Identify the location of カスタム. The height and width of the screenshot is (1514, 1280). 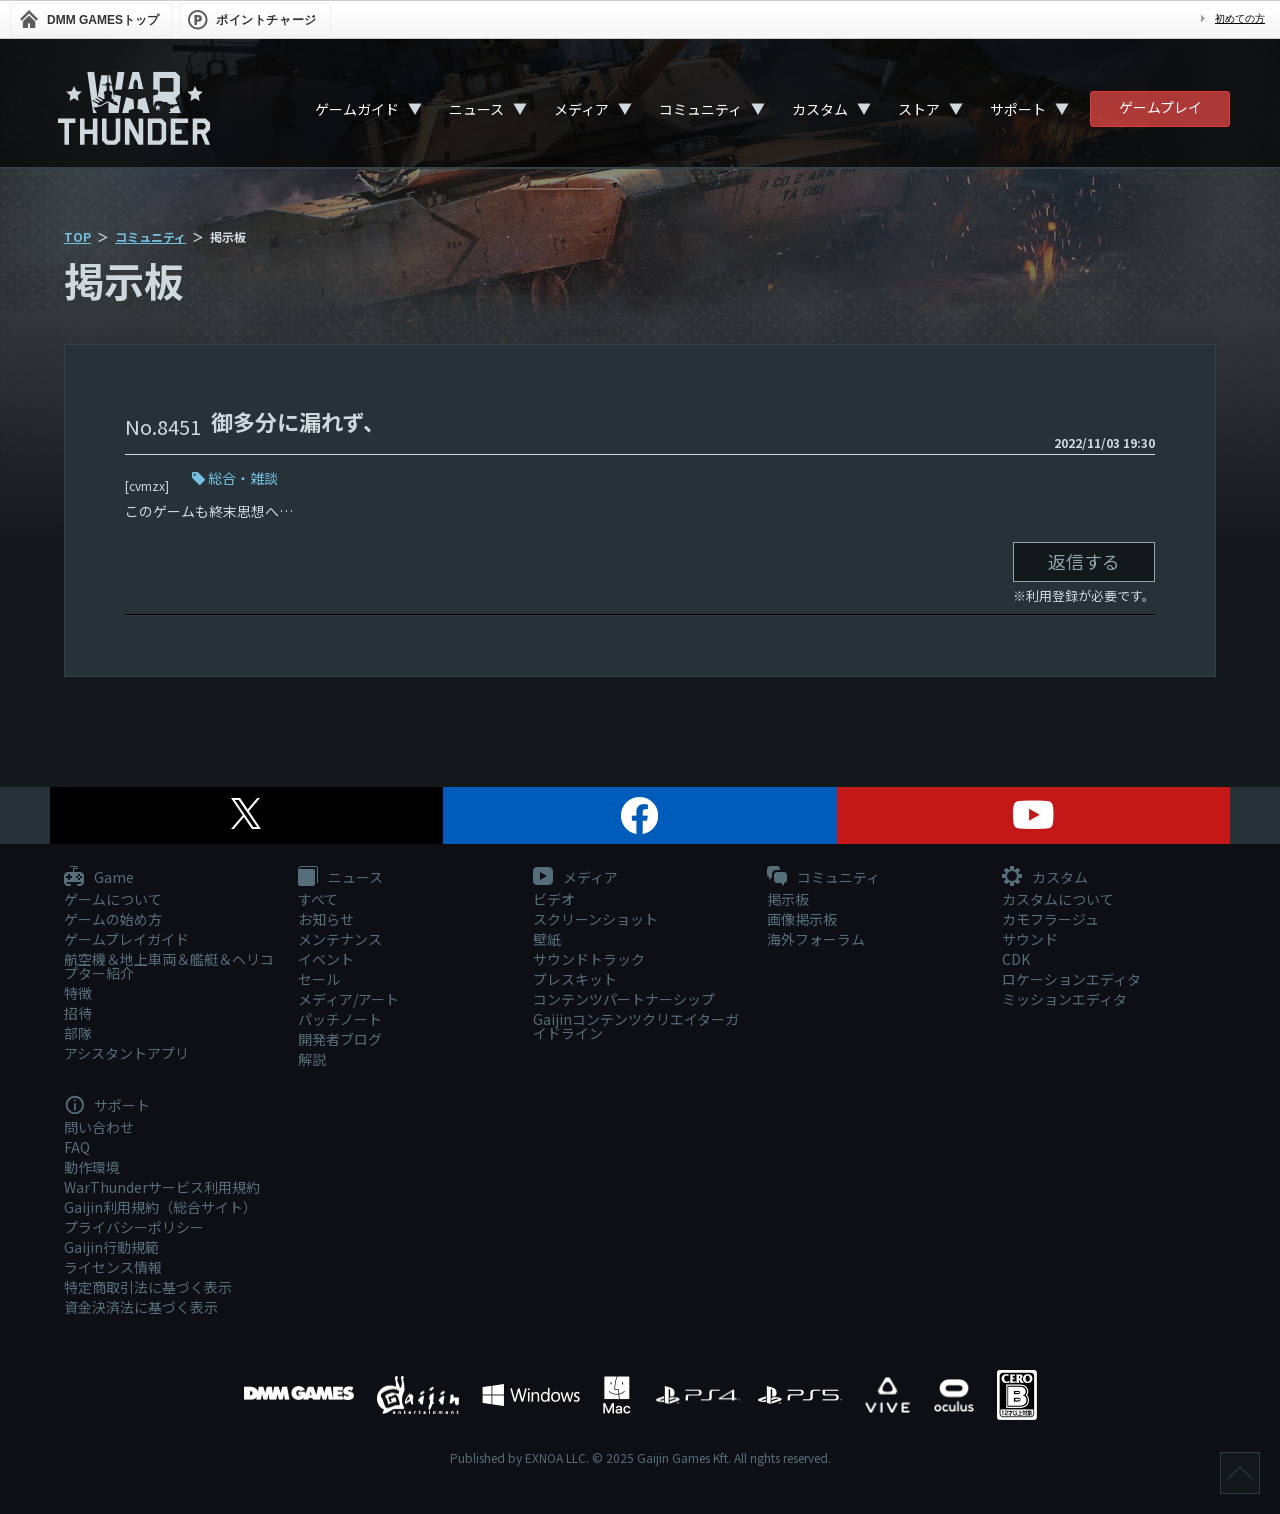
(820, 109).